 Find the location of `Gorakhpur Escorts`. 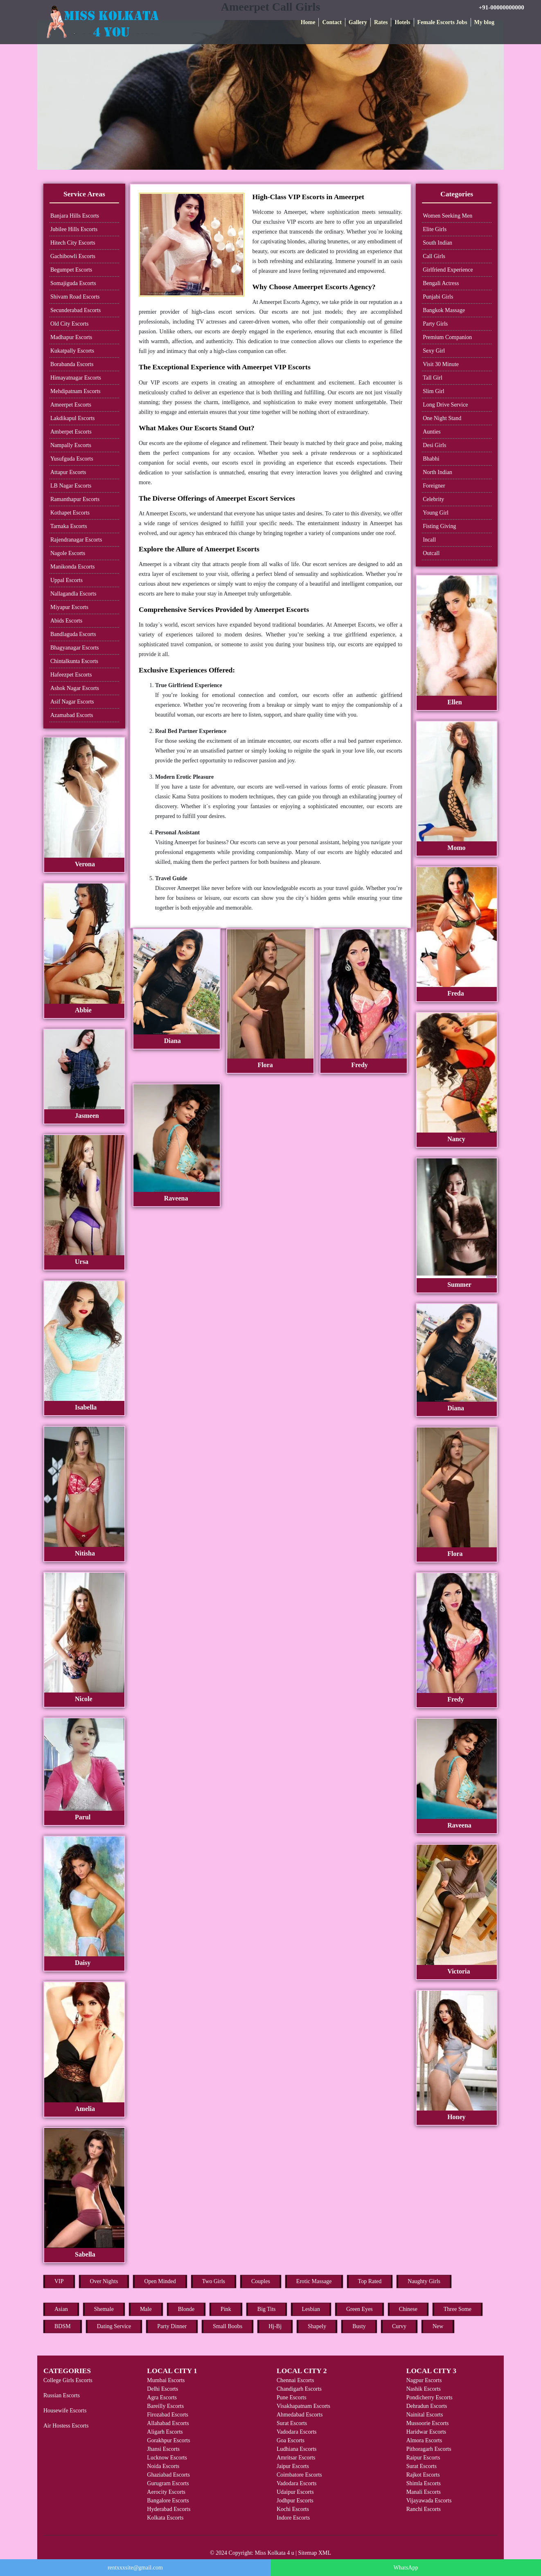

Gorakhpur Escorts is located at coordinates (168, 2440).